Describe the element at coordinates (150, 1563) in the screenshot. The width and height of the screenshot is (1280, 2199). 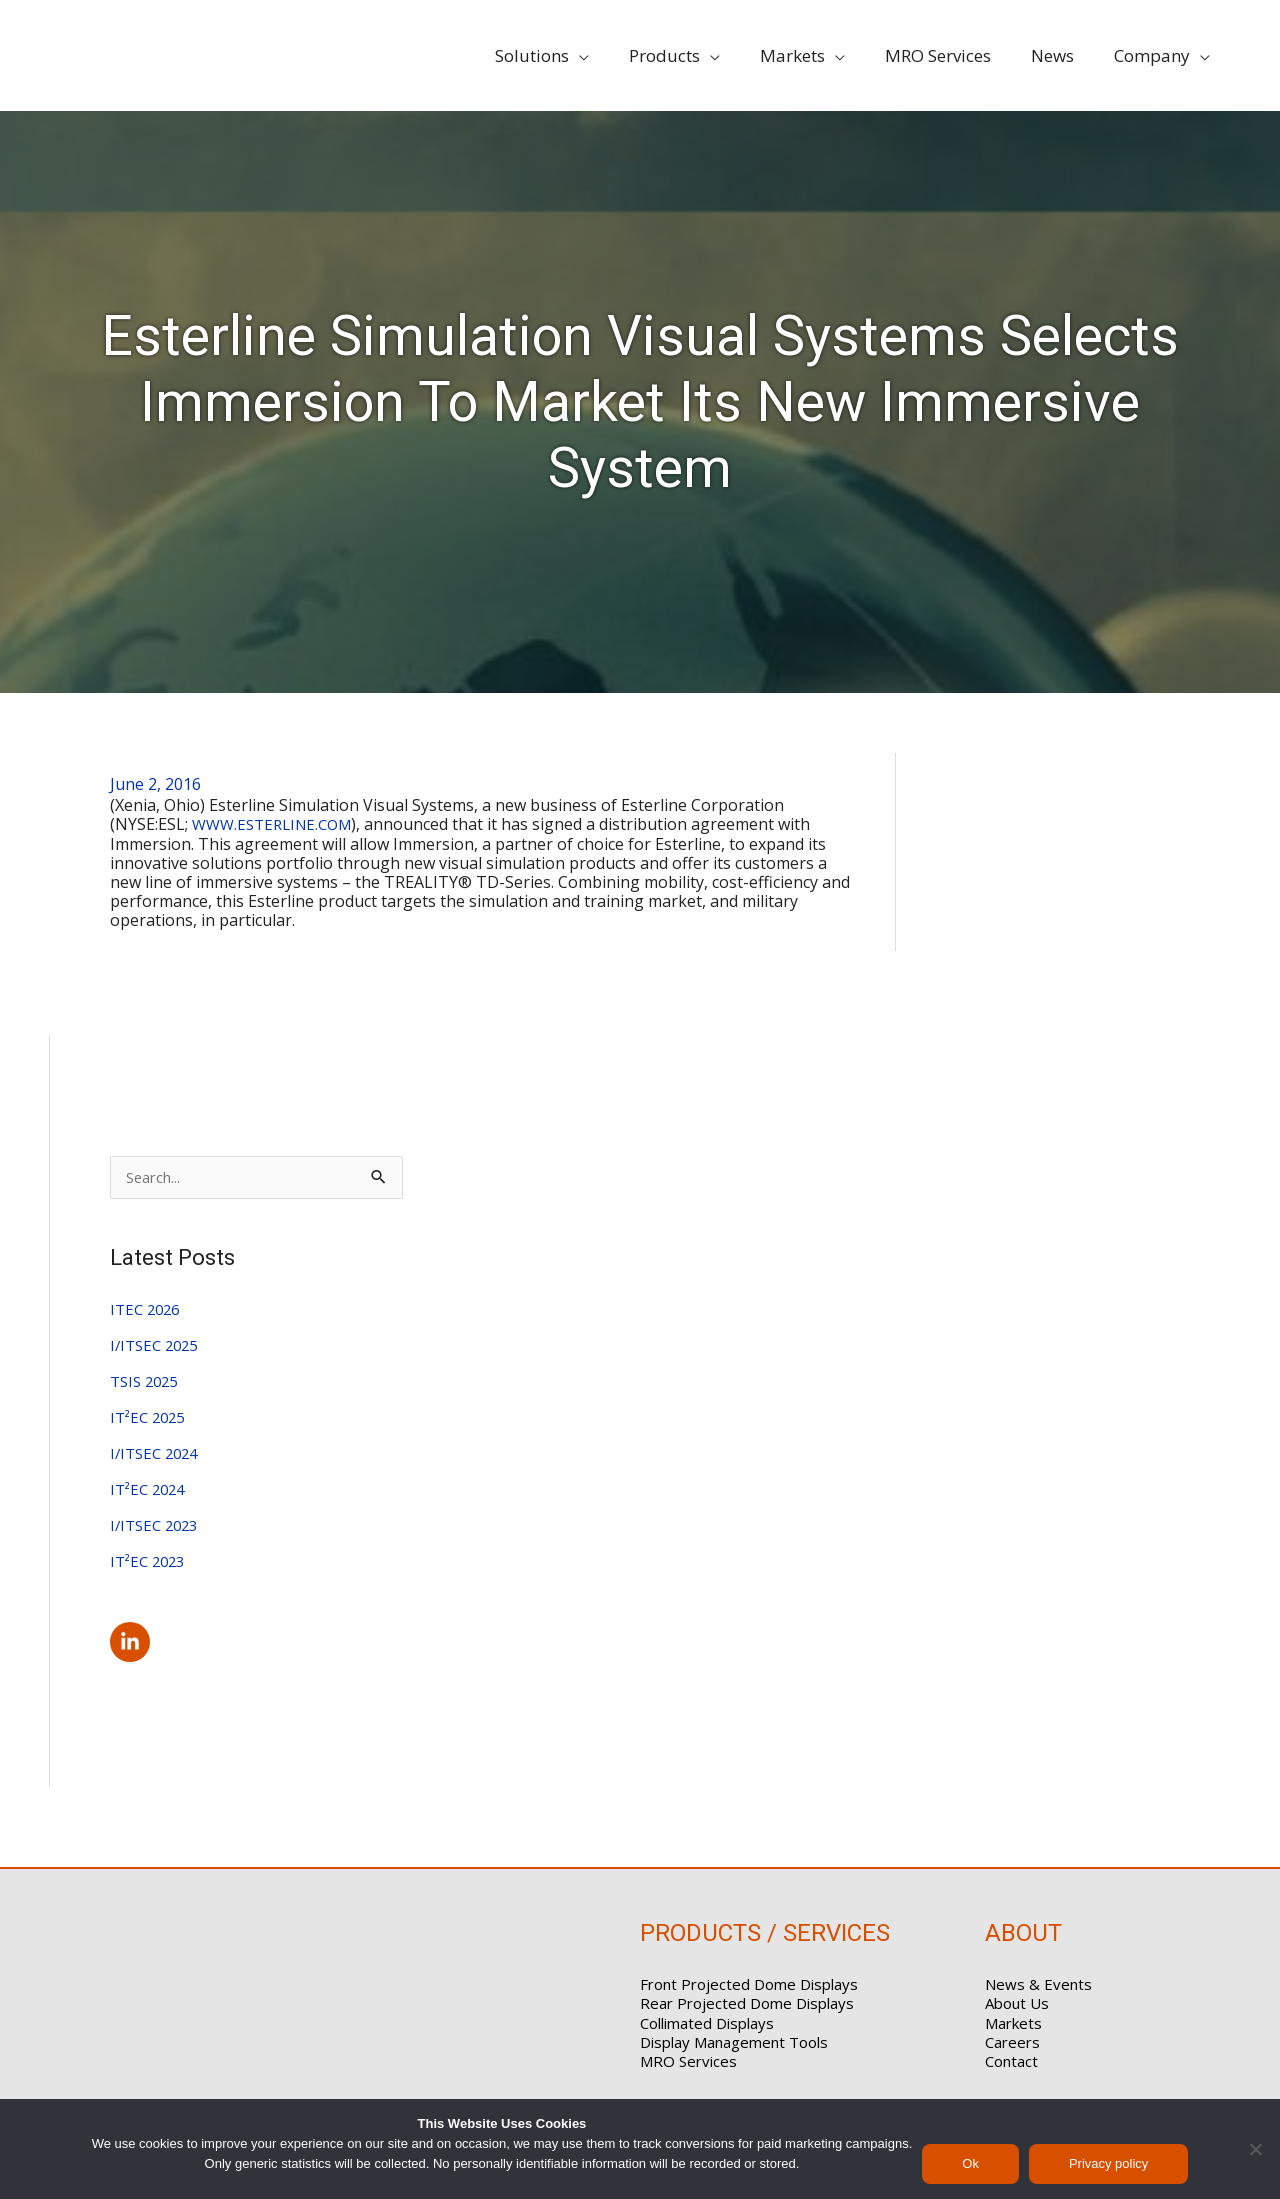
I see `IT²EC 2023` at that location.